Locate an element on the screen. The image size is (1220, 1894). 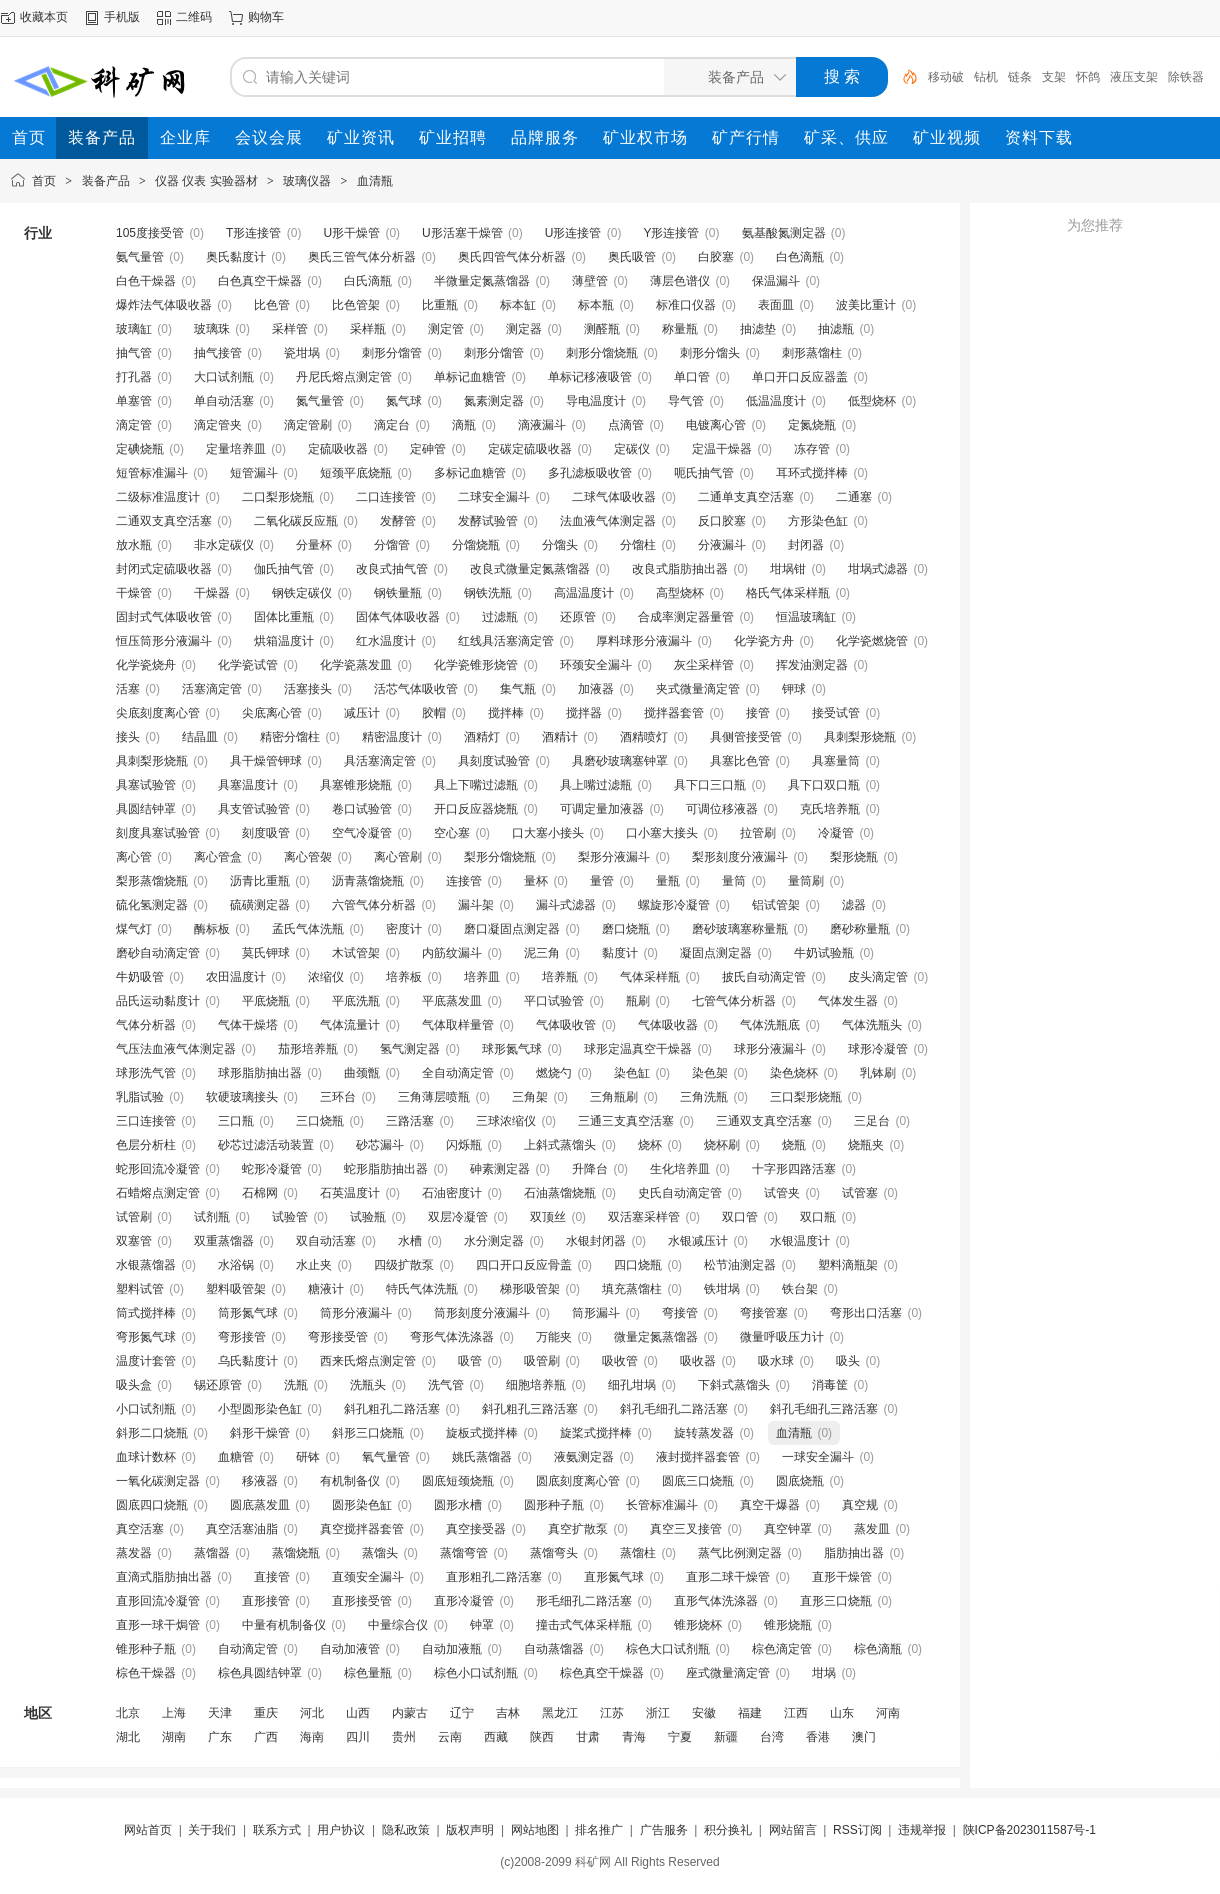
玻璃仪器 is located at coordinates (307, 181).